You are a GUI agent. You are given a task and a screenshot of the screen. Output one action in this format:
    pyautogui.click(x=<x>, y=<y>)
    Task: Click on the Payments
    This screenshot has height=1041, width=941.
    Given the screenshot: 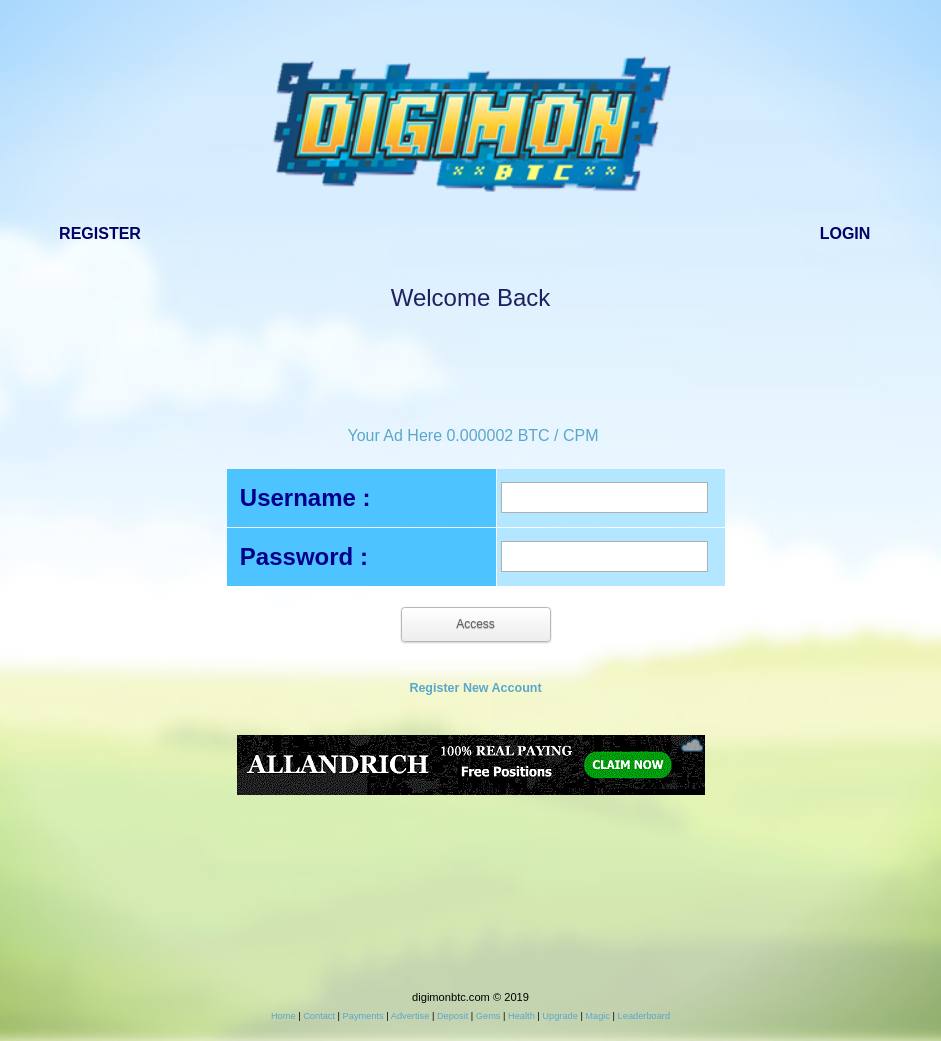 What is the action you would take?
    pyautogui.click(x=363, y=1016)
    